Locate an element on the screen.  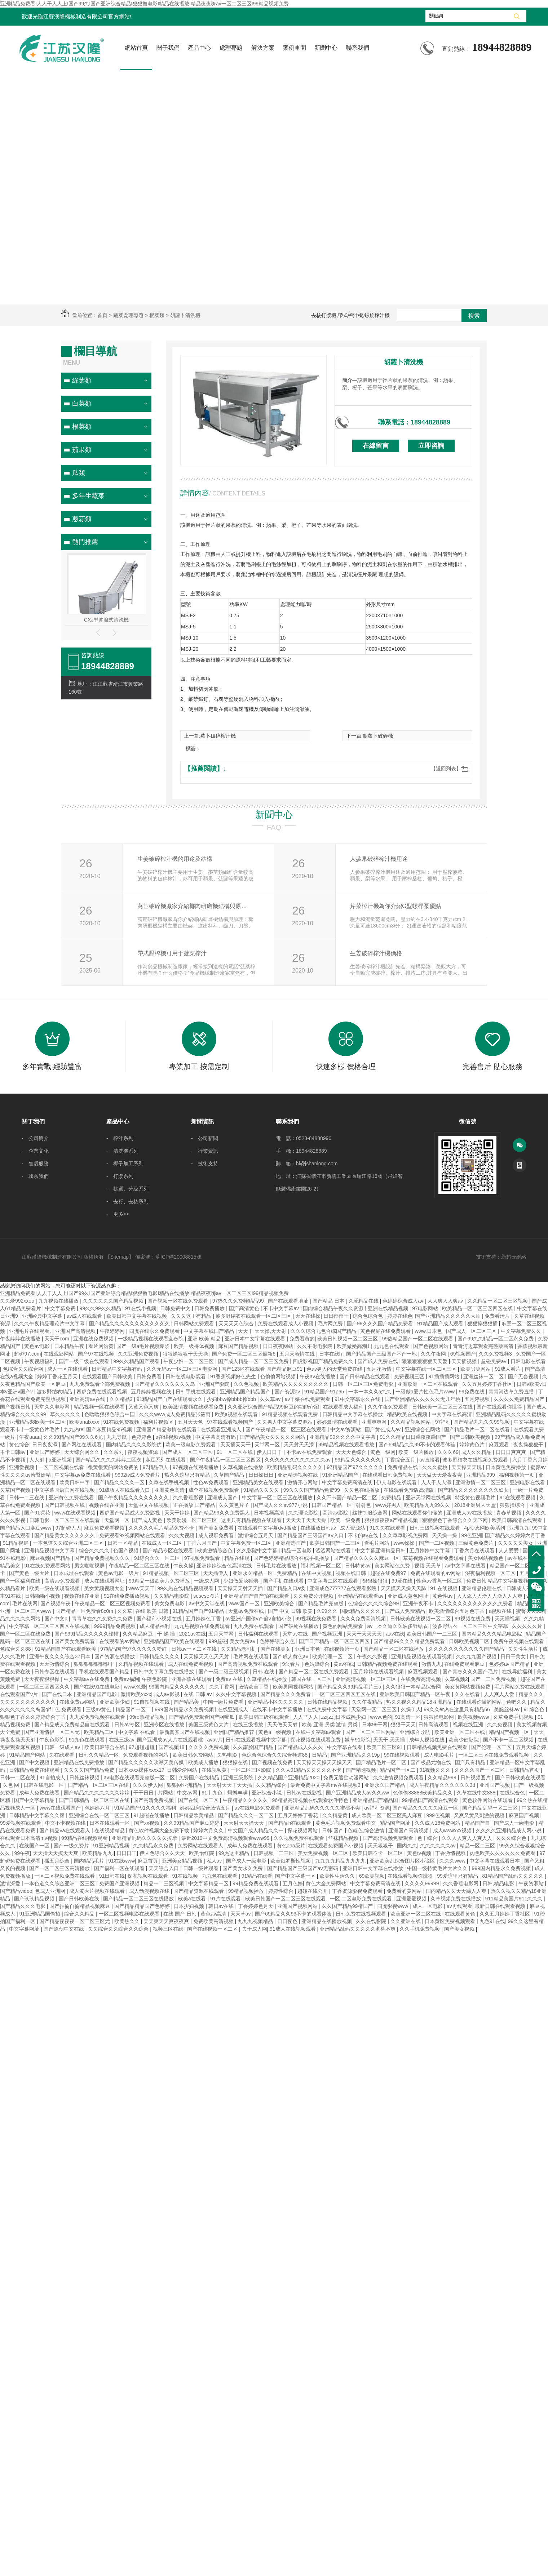
在线观看中文字幕dvd播放 is located at coordinates (267, 1528).